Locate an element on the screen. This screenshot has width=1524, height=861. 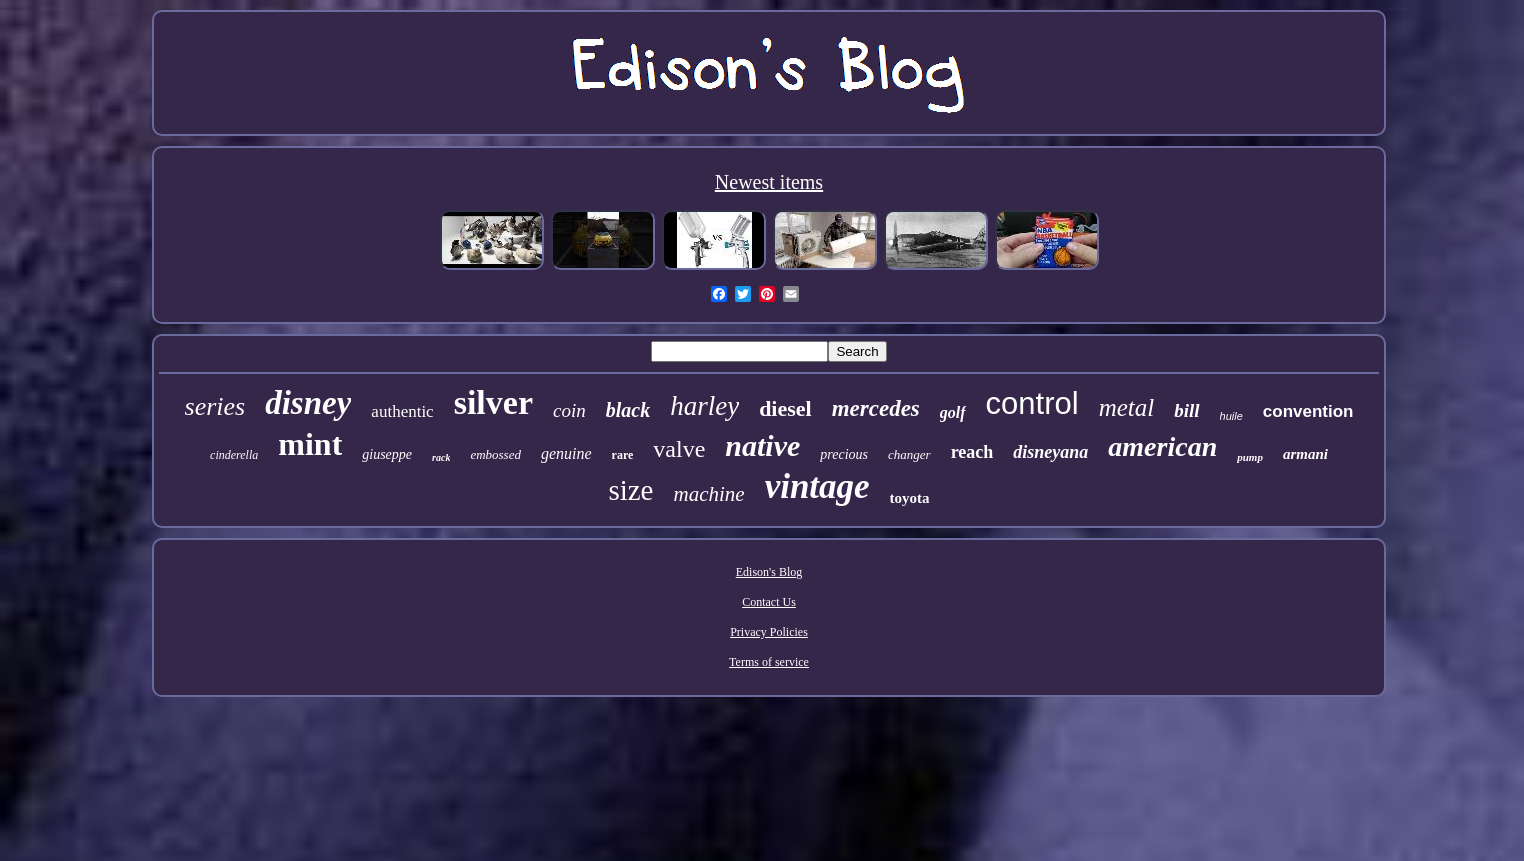
black is located at coordinates (628, 410).